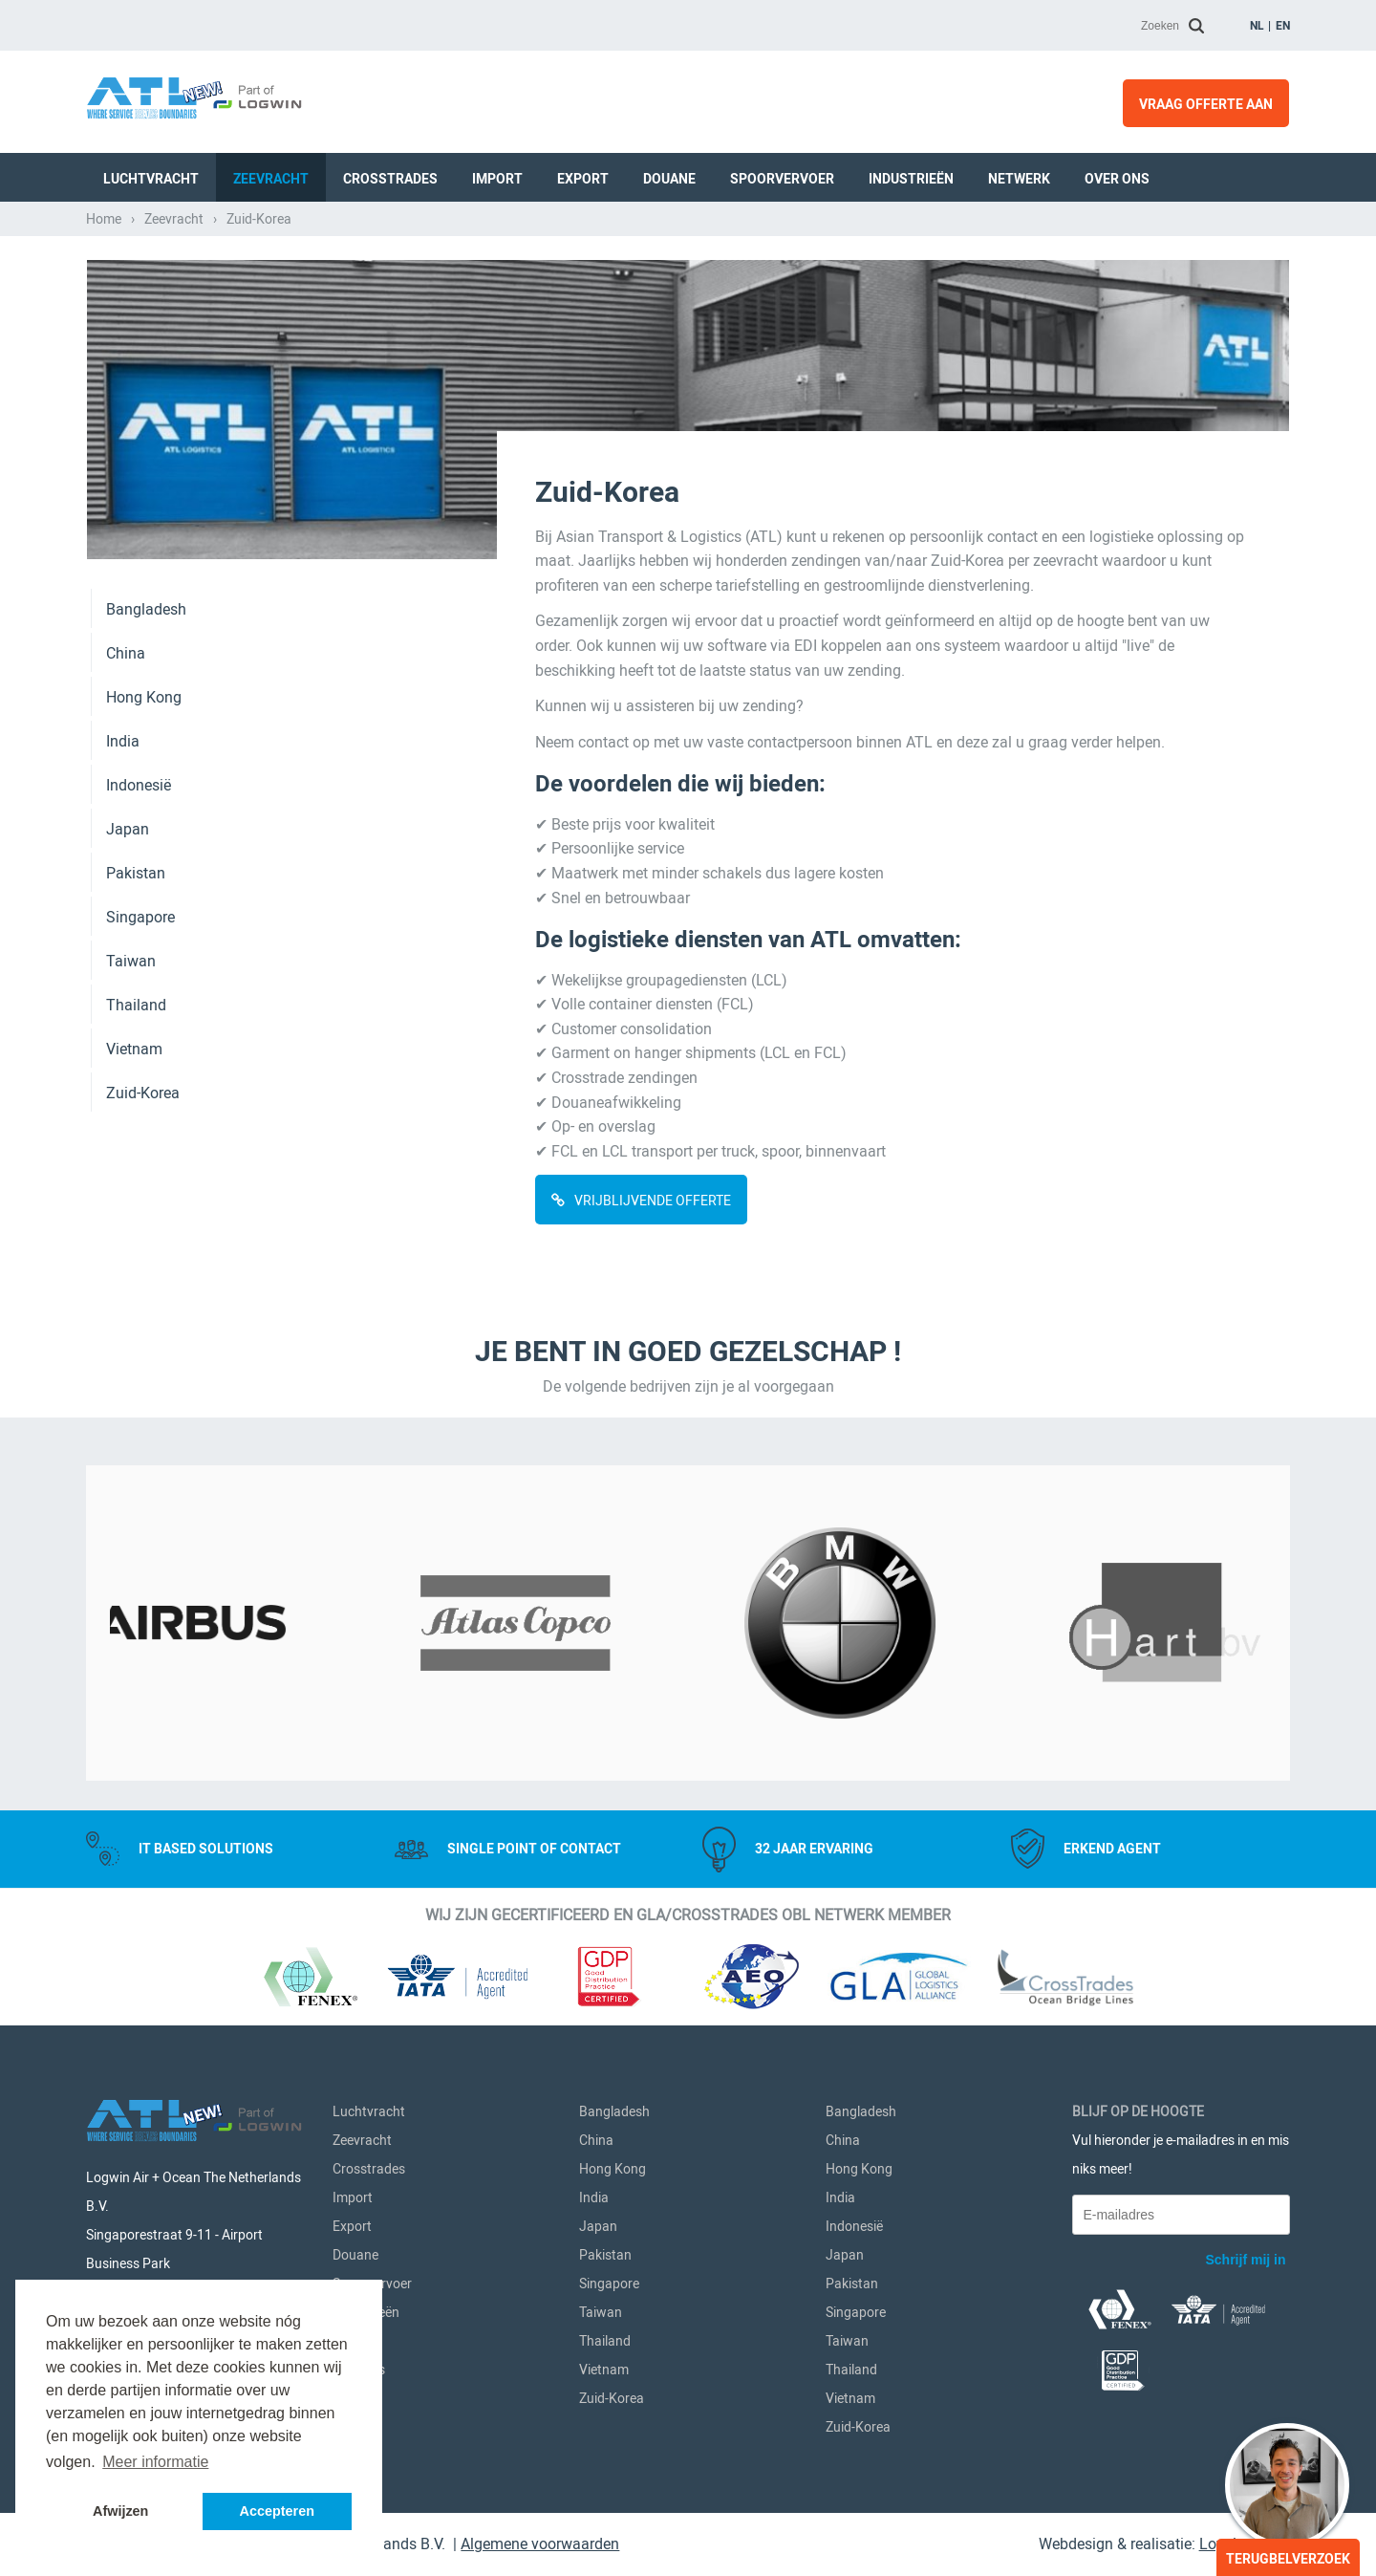 The width and height of the screenshot is (1376, 2576). What do you see at coordinates (140, 917) in the screenshot?
I see `Singapore` at bounding box center [140, 917].